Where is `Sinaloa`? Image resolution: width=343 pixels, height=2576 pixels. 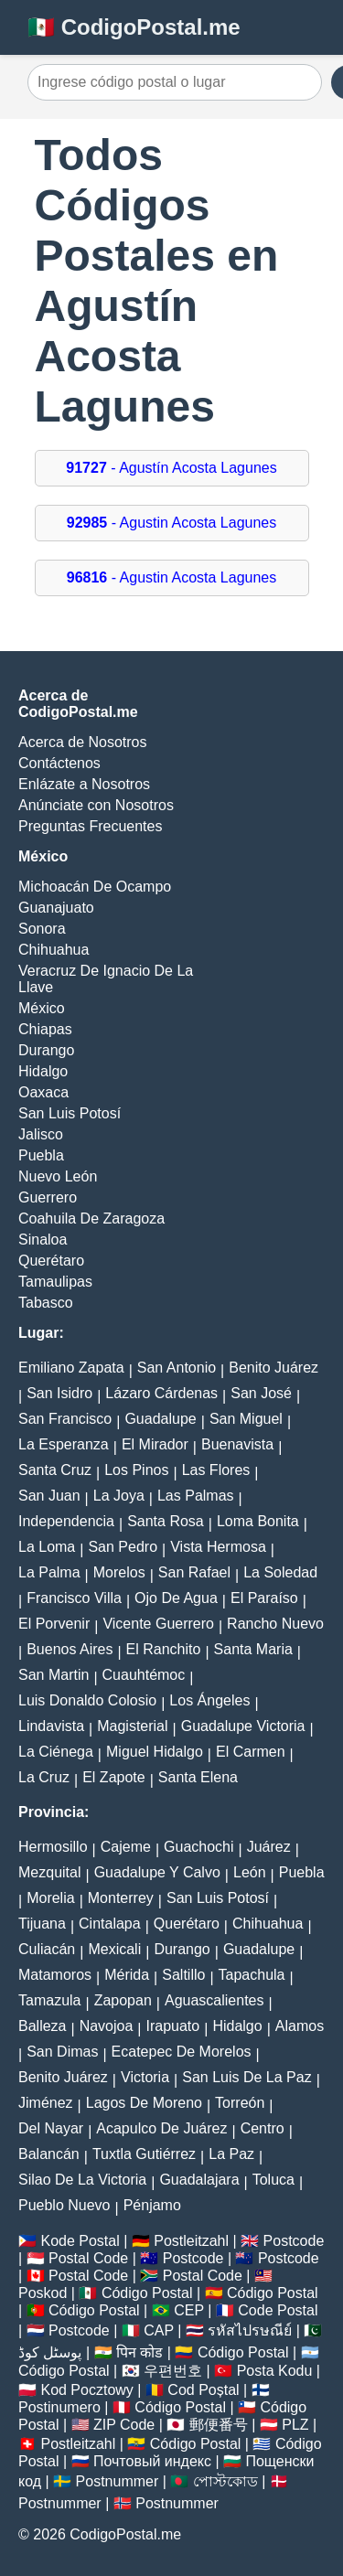
Sinaloa is located at coordinates (42, 1239).